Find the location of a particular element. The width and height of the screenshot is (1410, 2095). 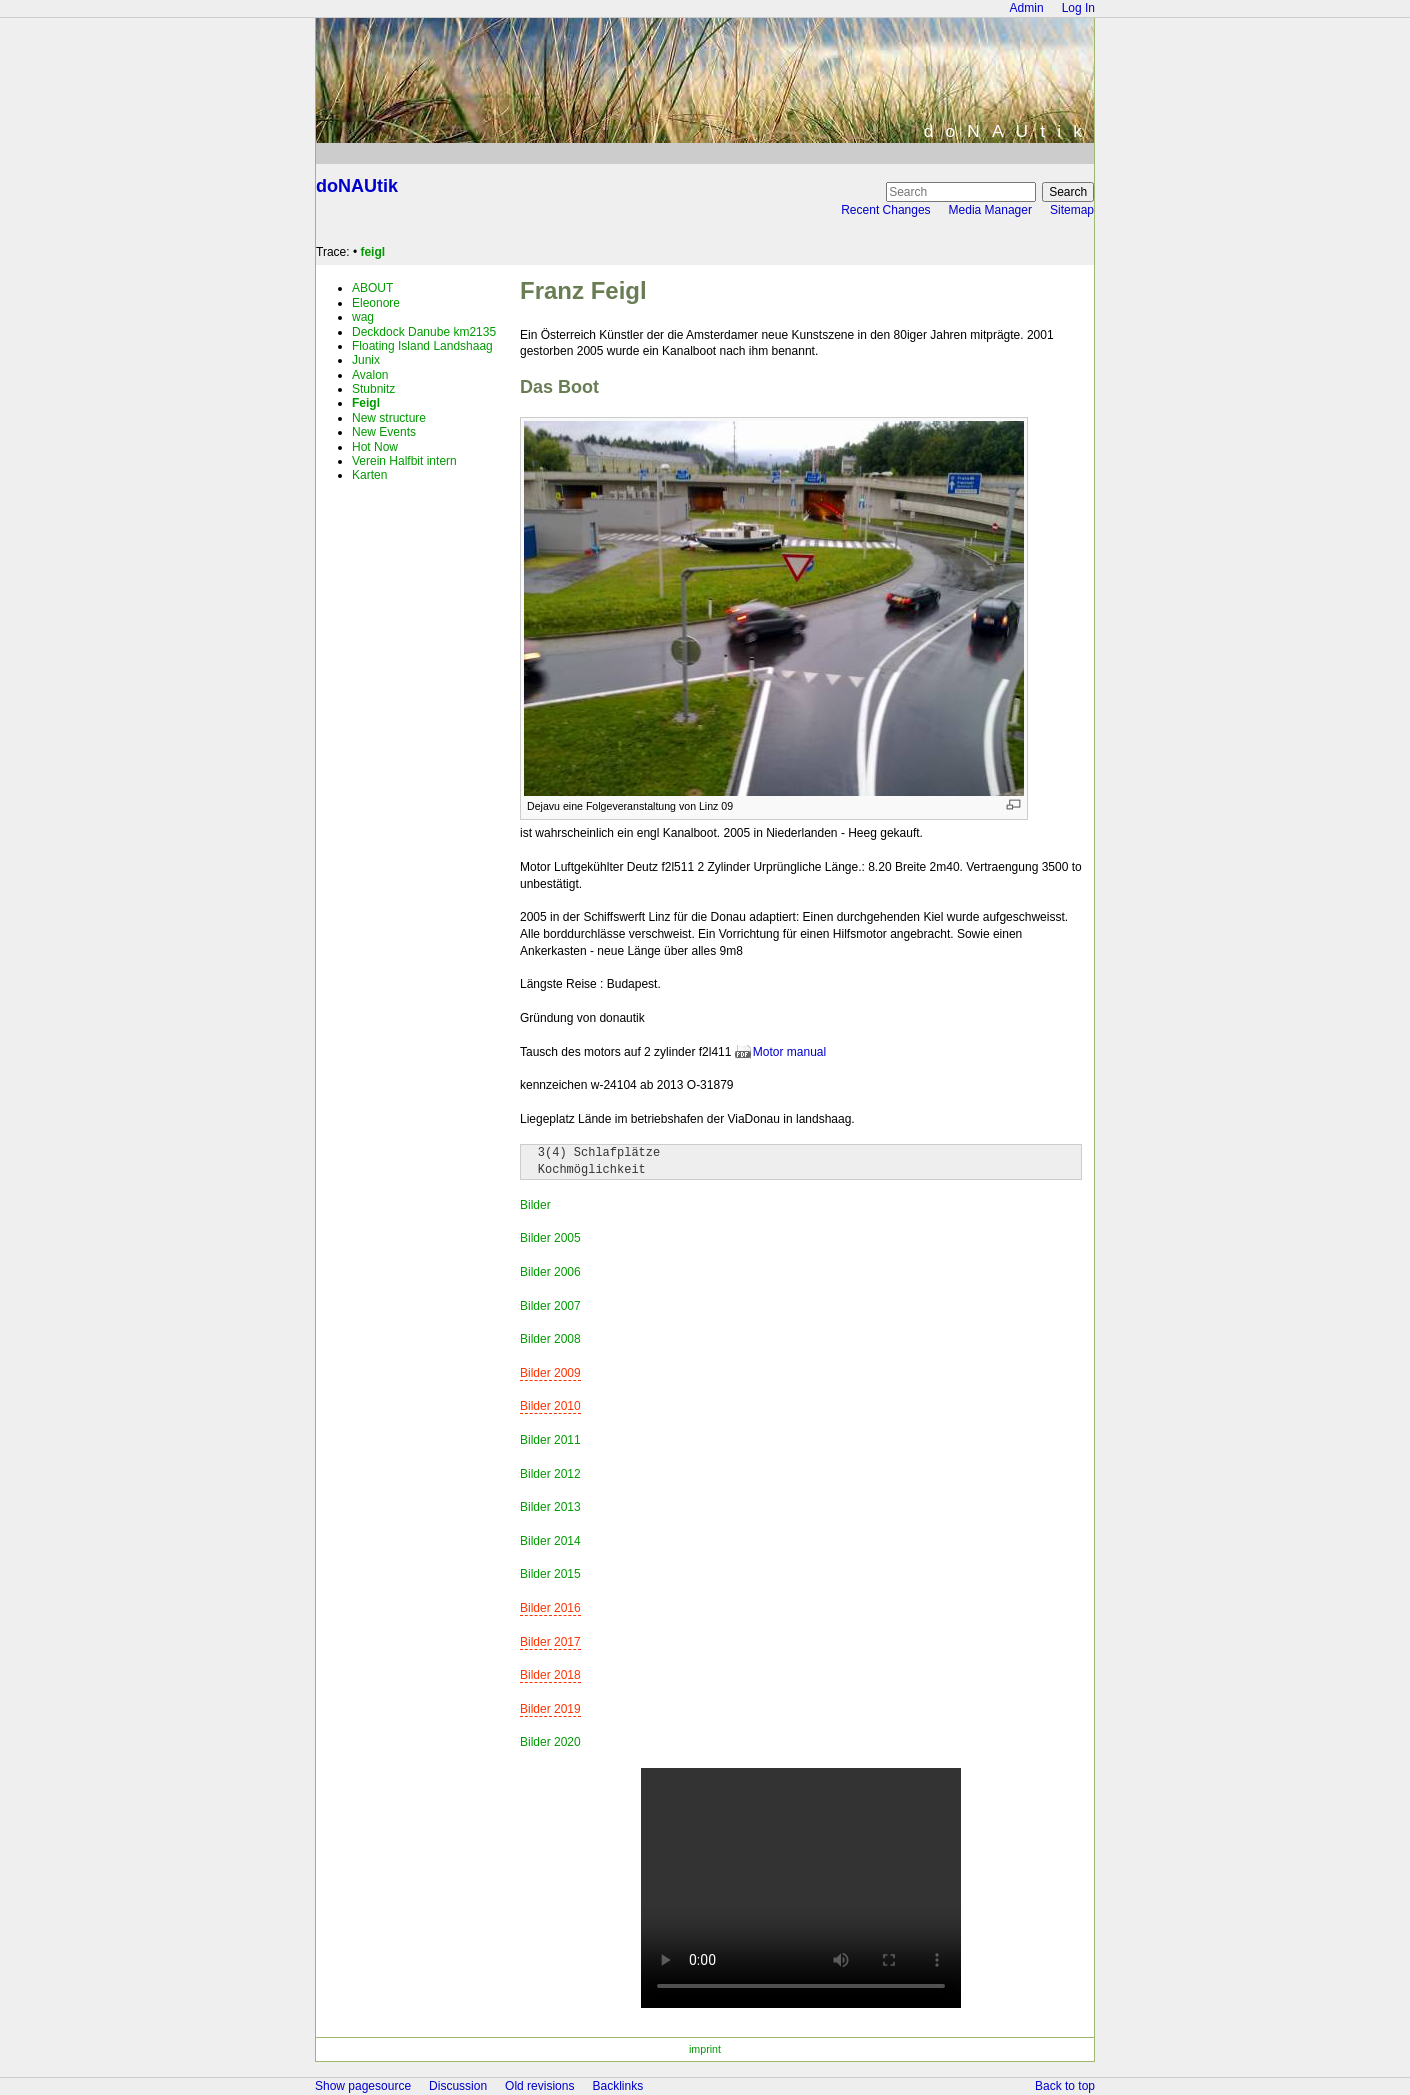

New structure is located at coordinates (389, 418).